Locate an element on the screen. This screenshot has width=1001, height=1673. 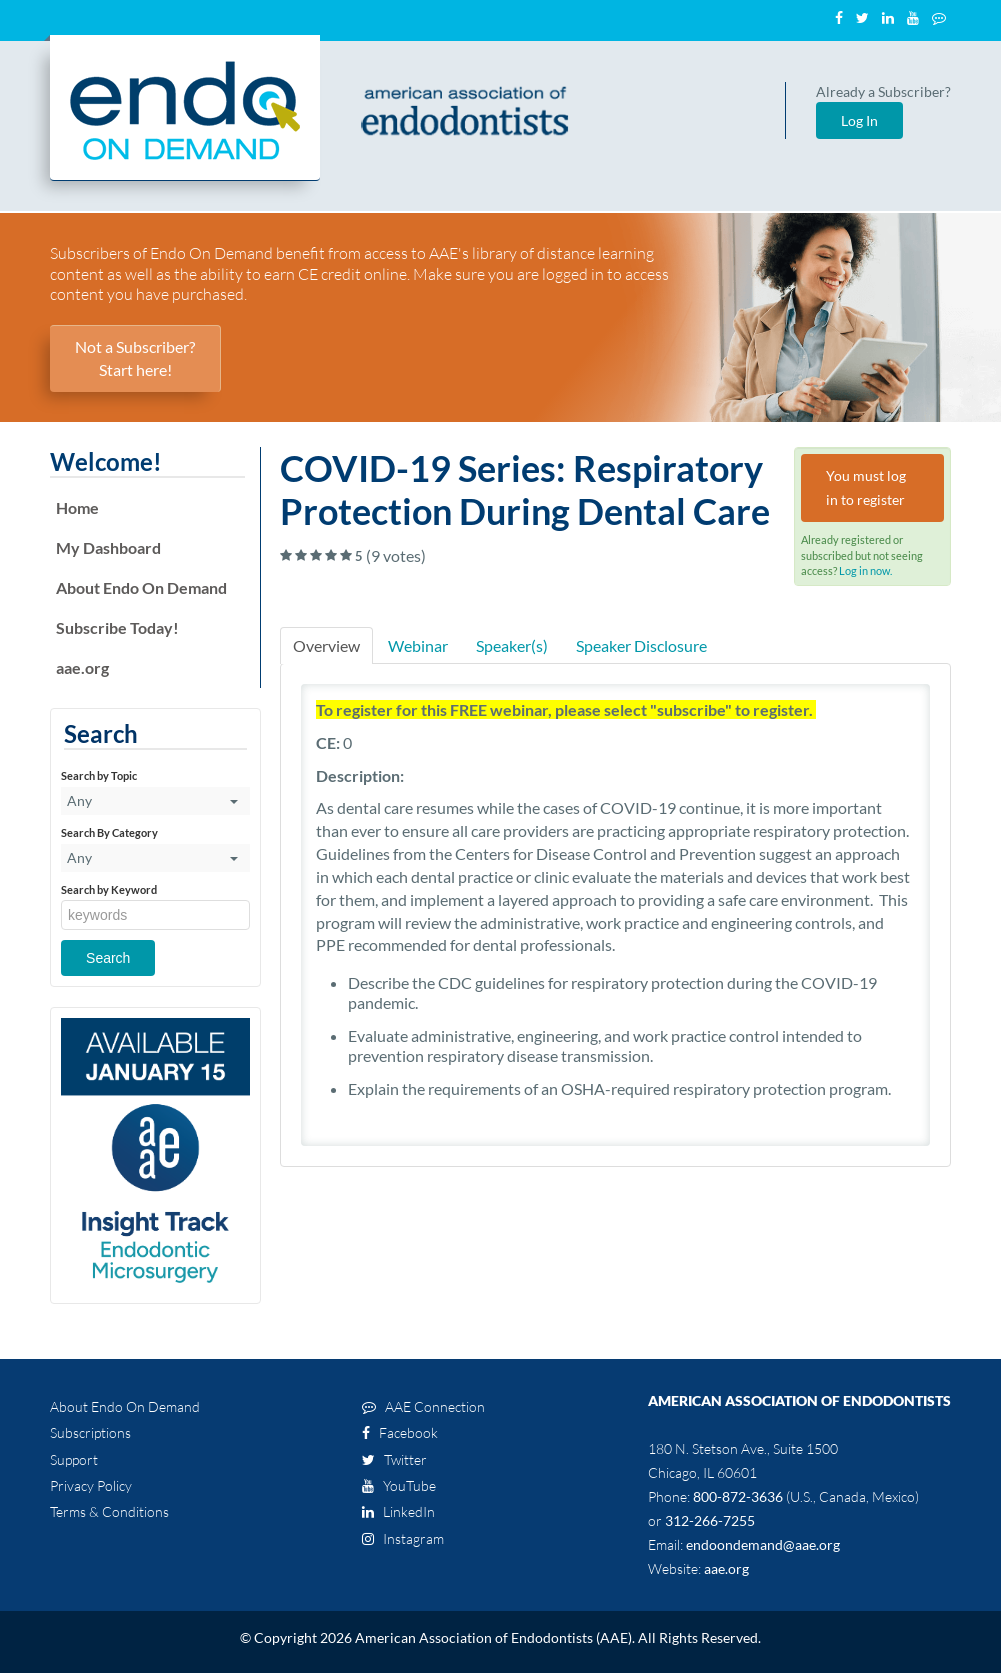
Terms & Conditions is located at coordinates (109, 1511).